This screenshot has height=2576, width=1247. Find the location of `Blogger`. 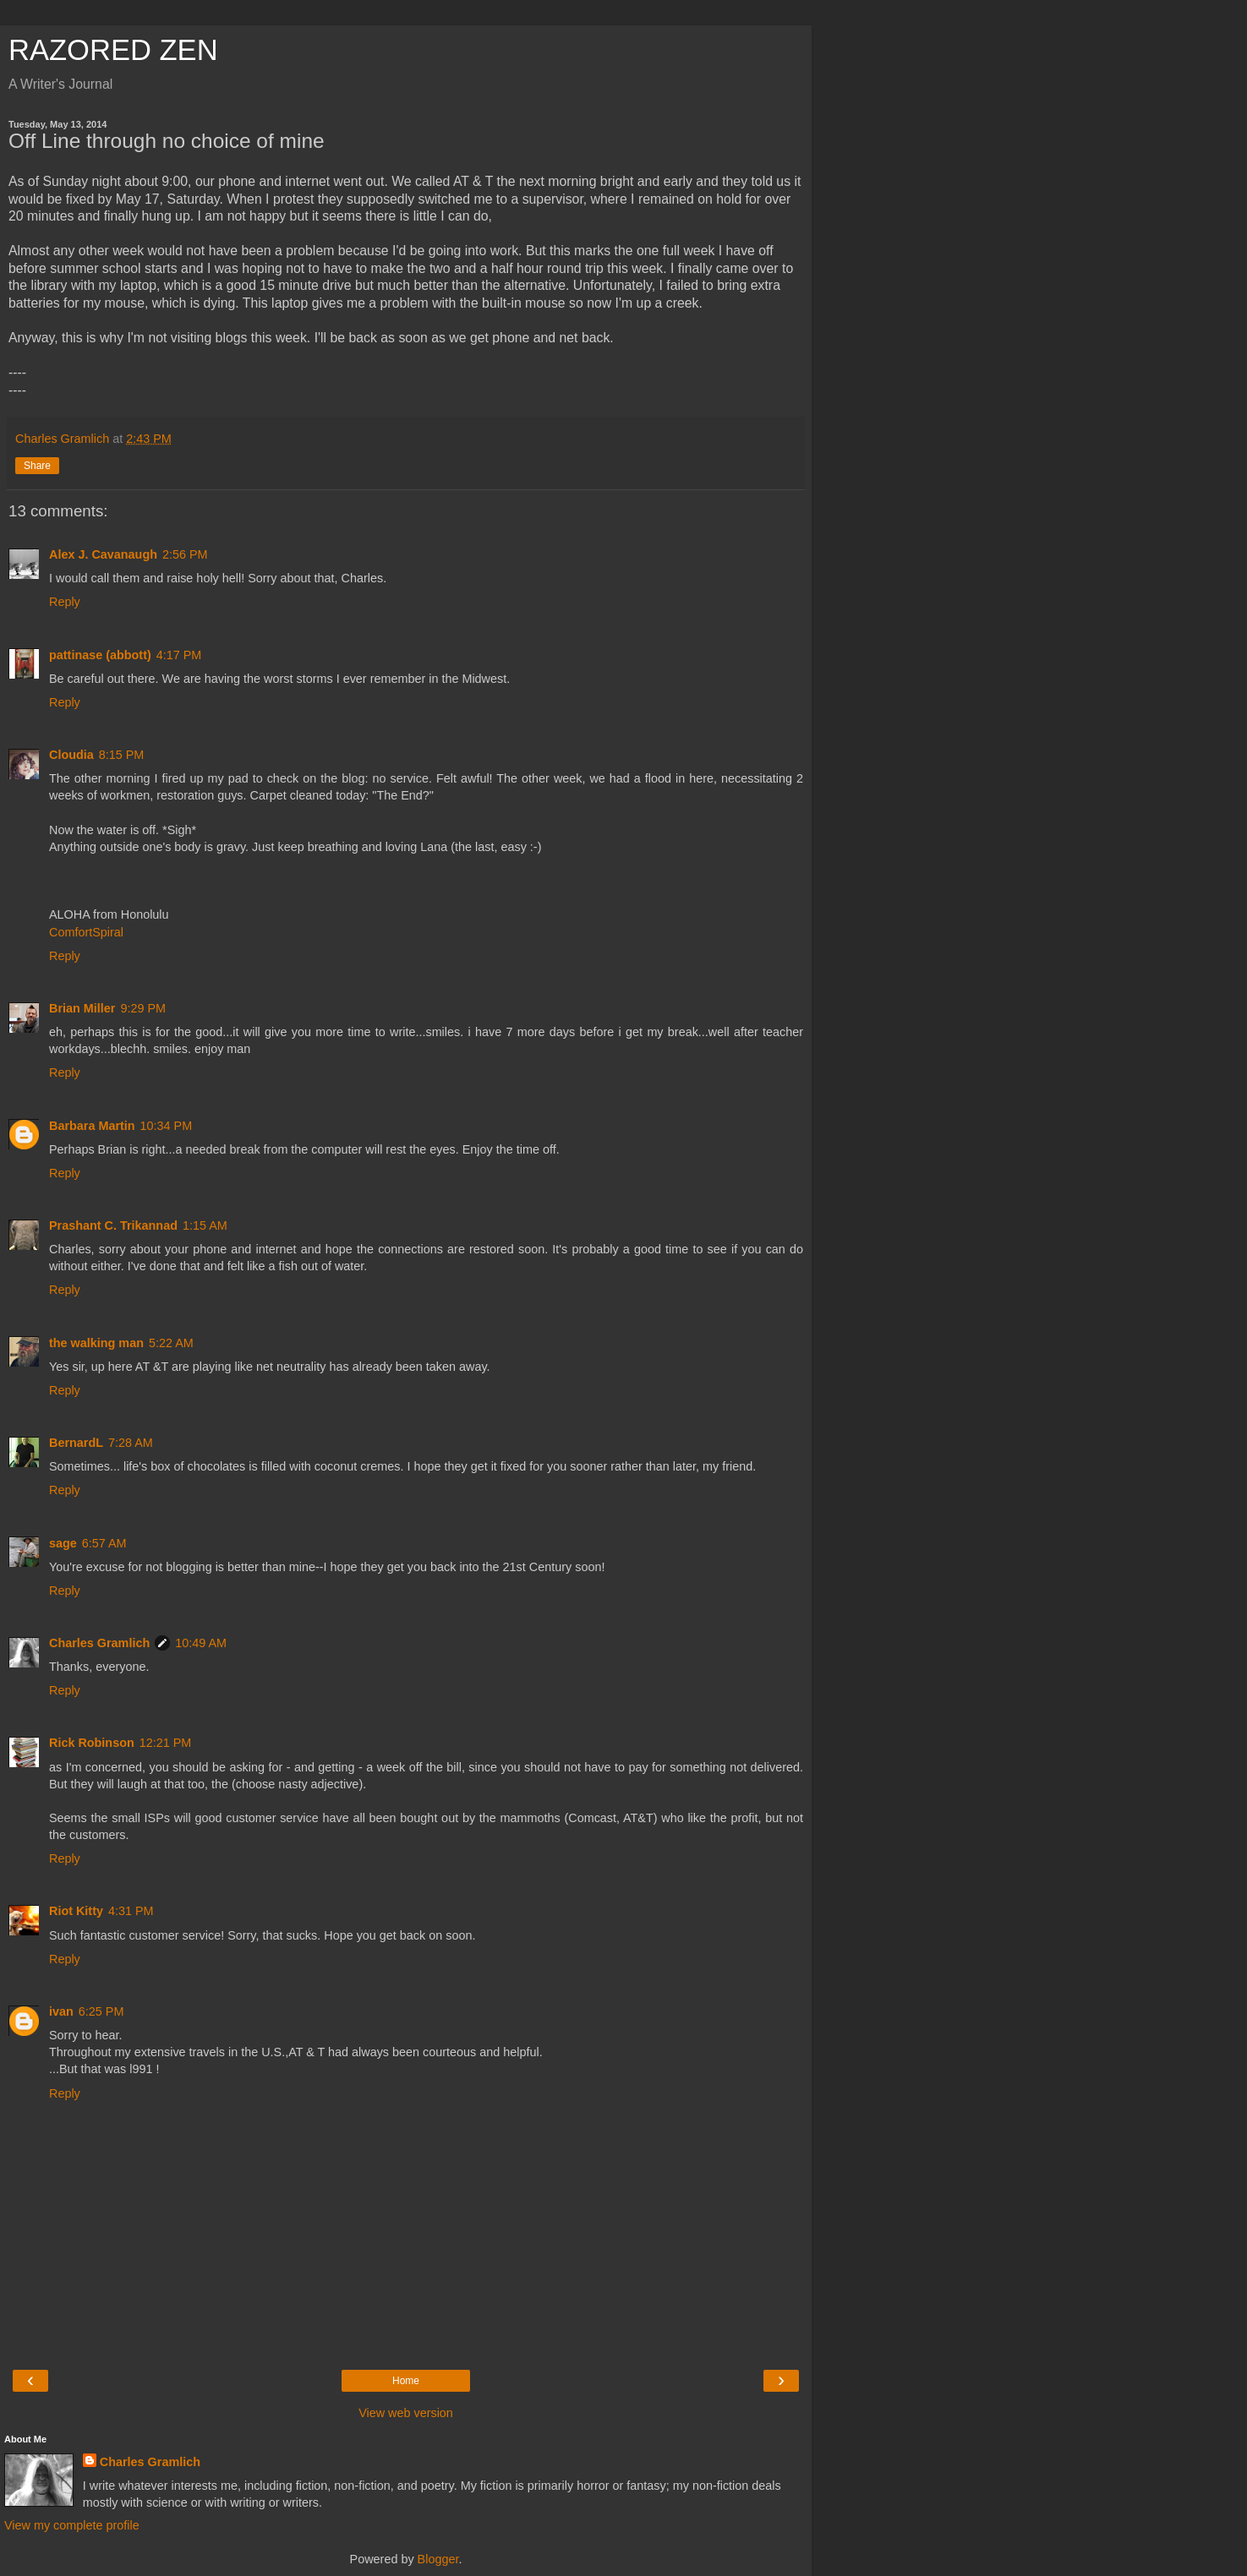

Blogger is located at coordinates (438, 2559).